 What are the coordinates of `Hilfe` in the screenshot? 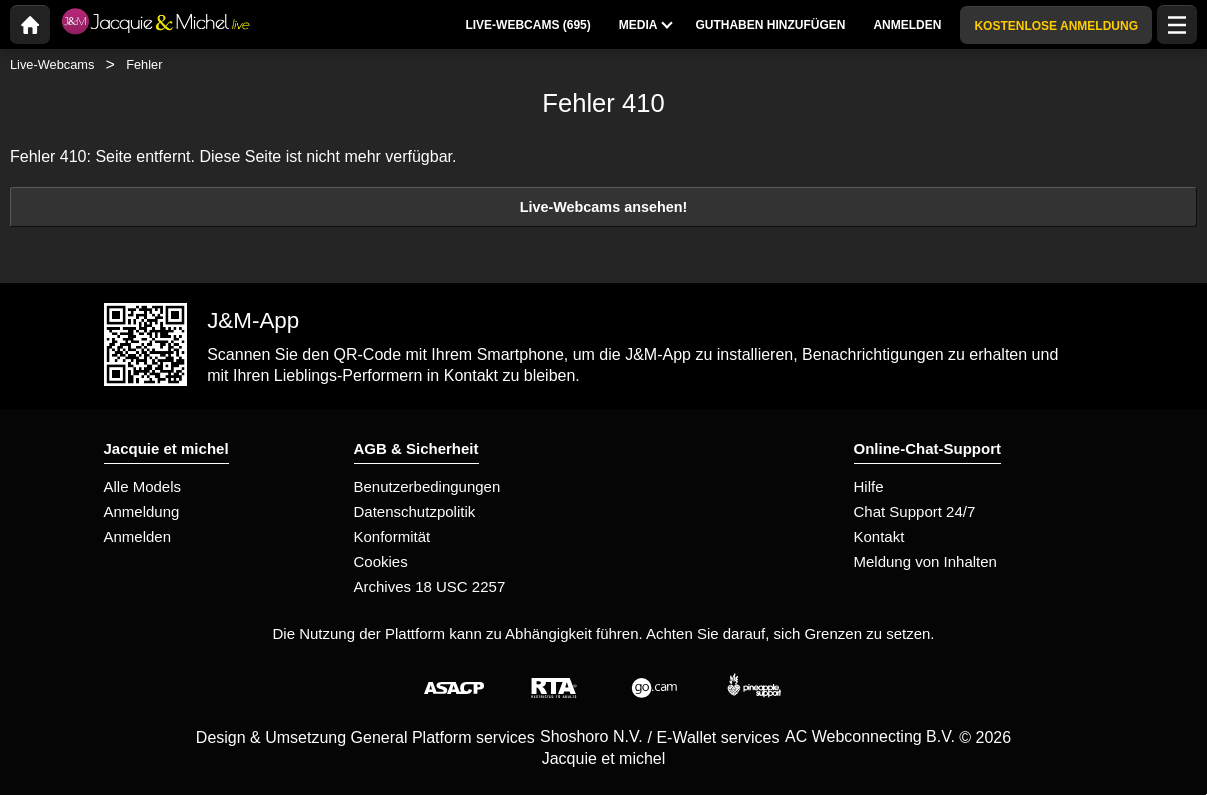 It's located at (869, 486).